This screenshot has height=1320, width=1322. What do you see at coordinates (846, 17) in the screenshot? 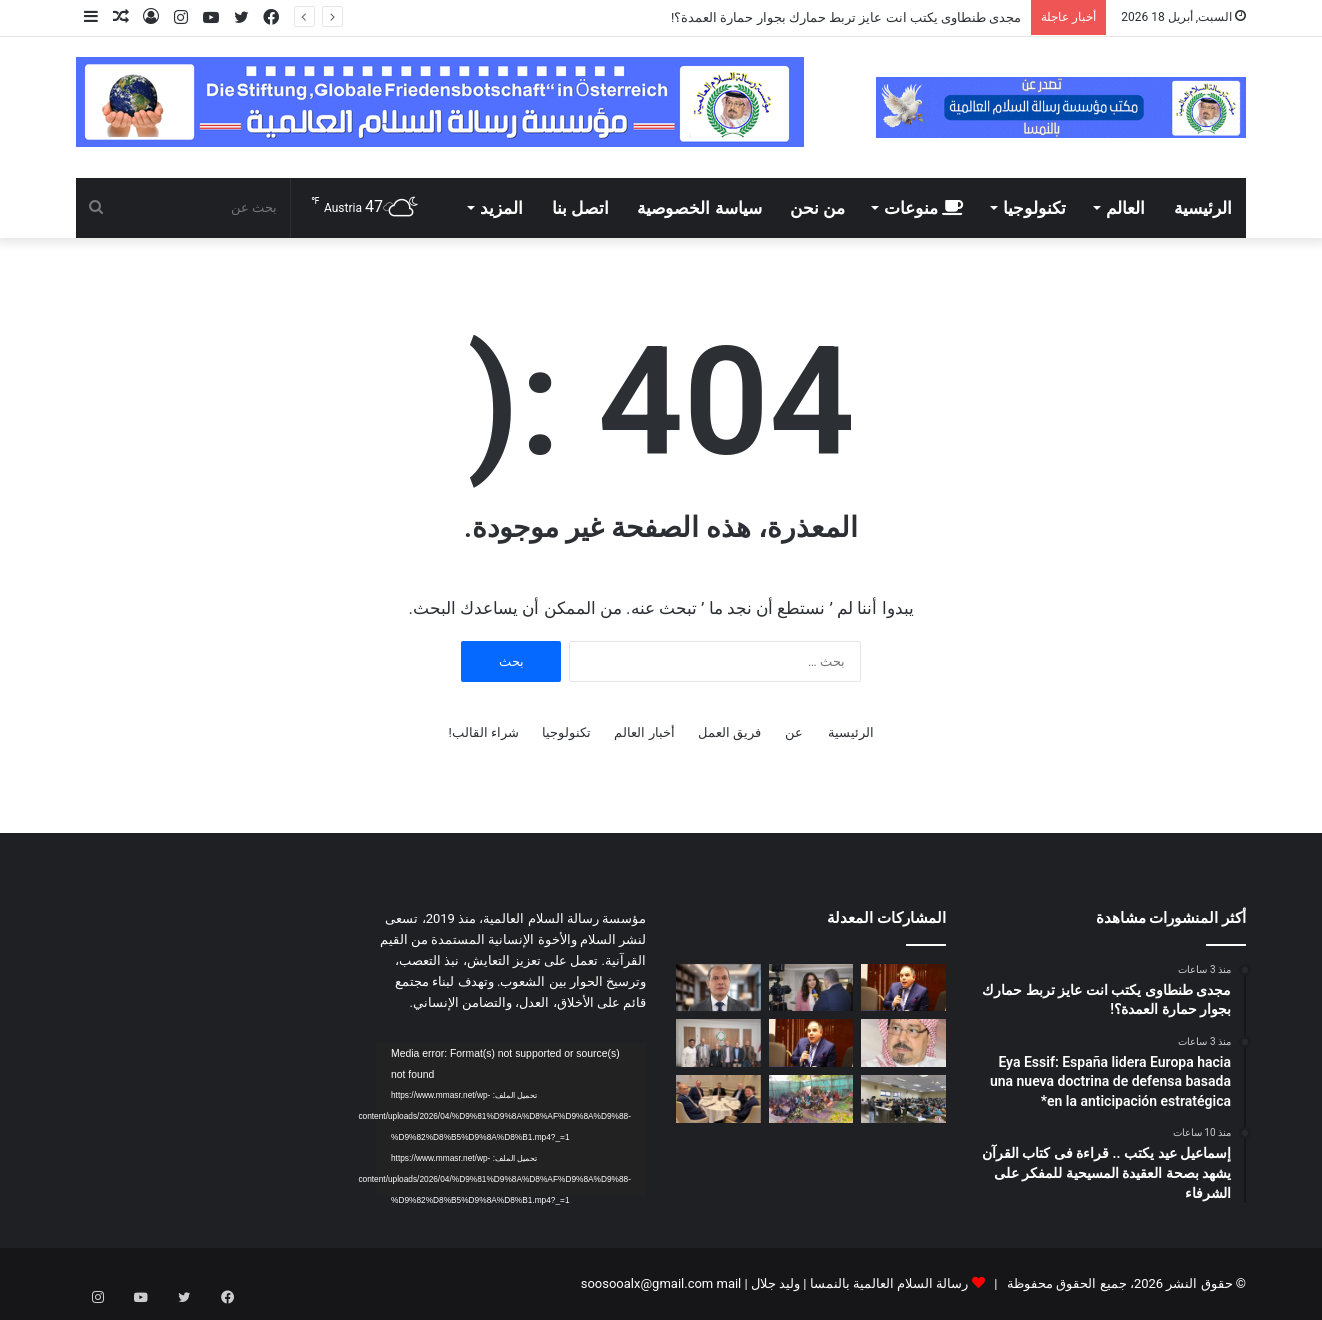
I see `مجدى طنطاوى يكتب انت عايز تربط حمارك بجوار حمارة العمدة؟!` at bounding box center [846, 17].